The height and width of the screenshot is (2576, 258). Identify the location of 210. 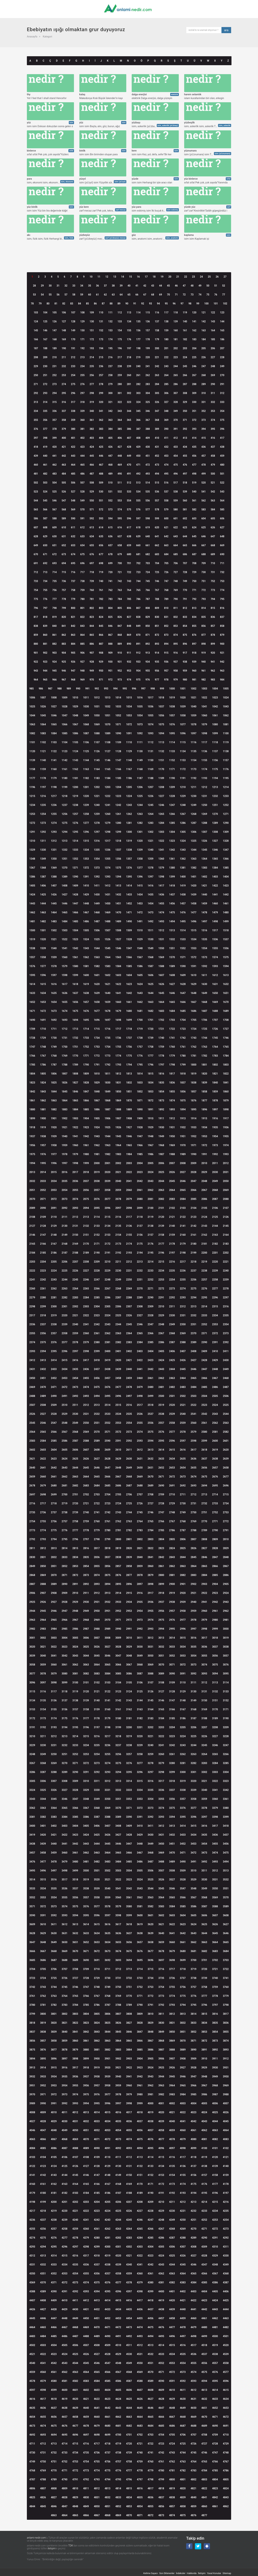
(54, 357).